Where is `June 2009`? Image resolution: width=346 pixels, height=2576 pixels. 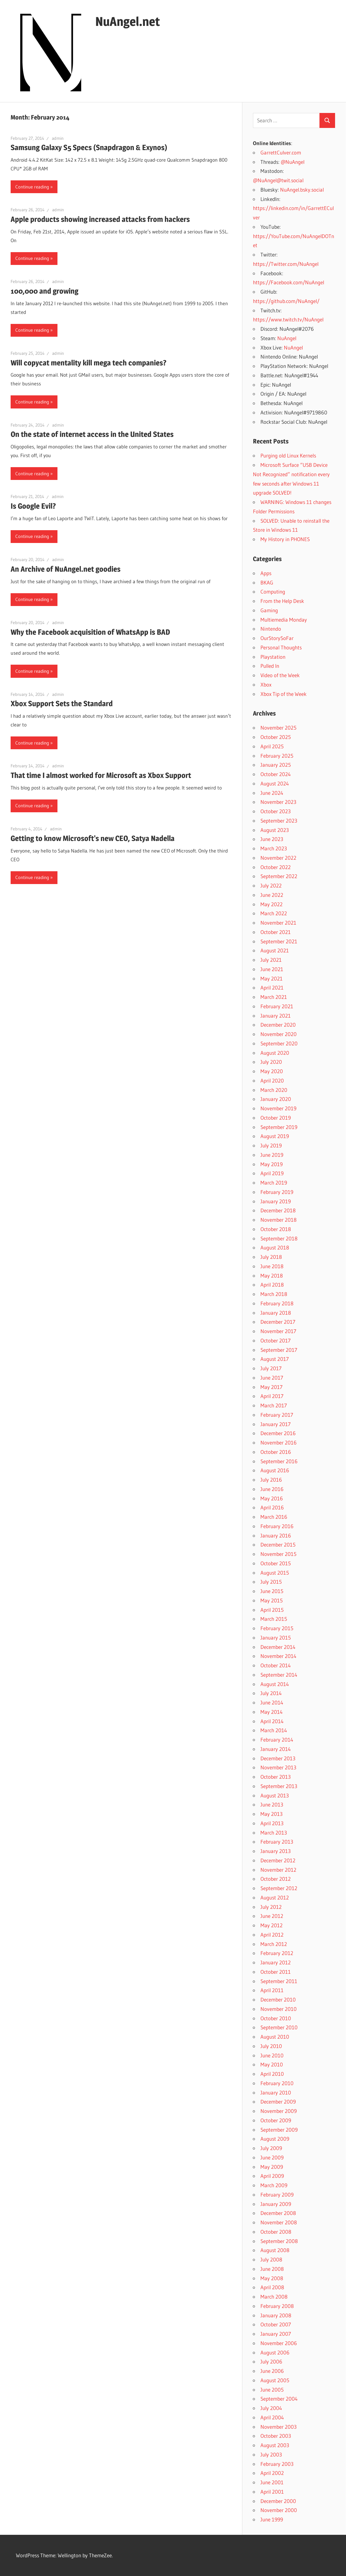 June 2009 is located at coordinates (272, 2157).